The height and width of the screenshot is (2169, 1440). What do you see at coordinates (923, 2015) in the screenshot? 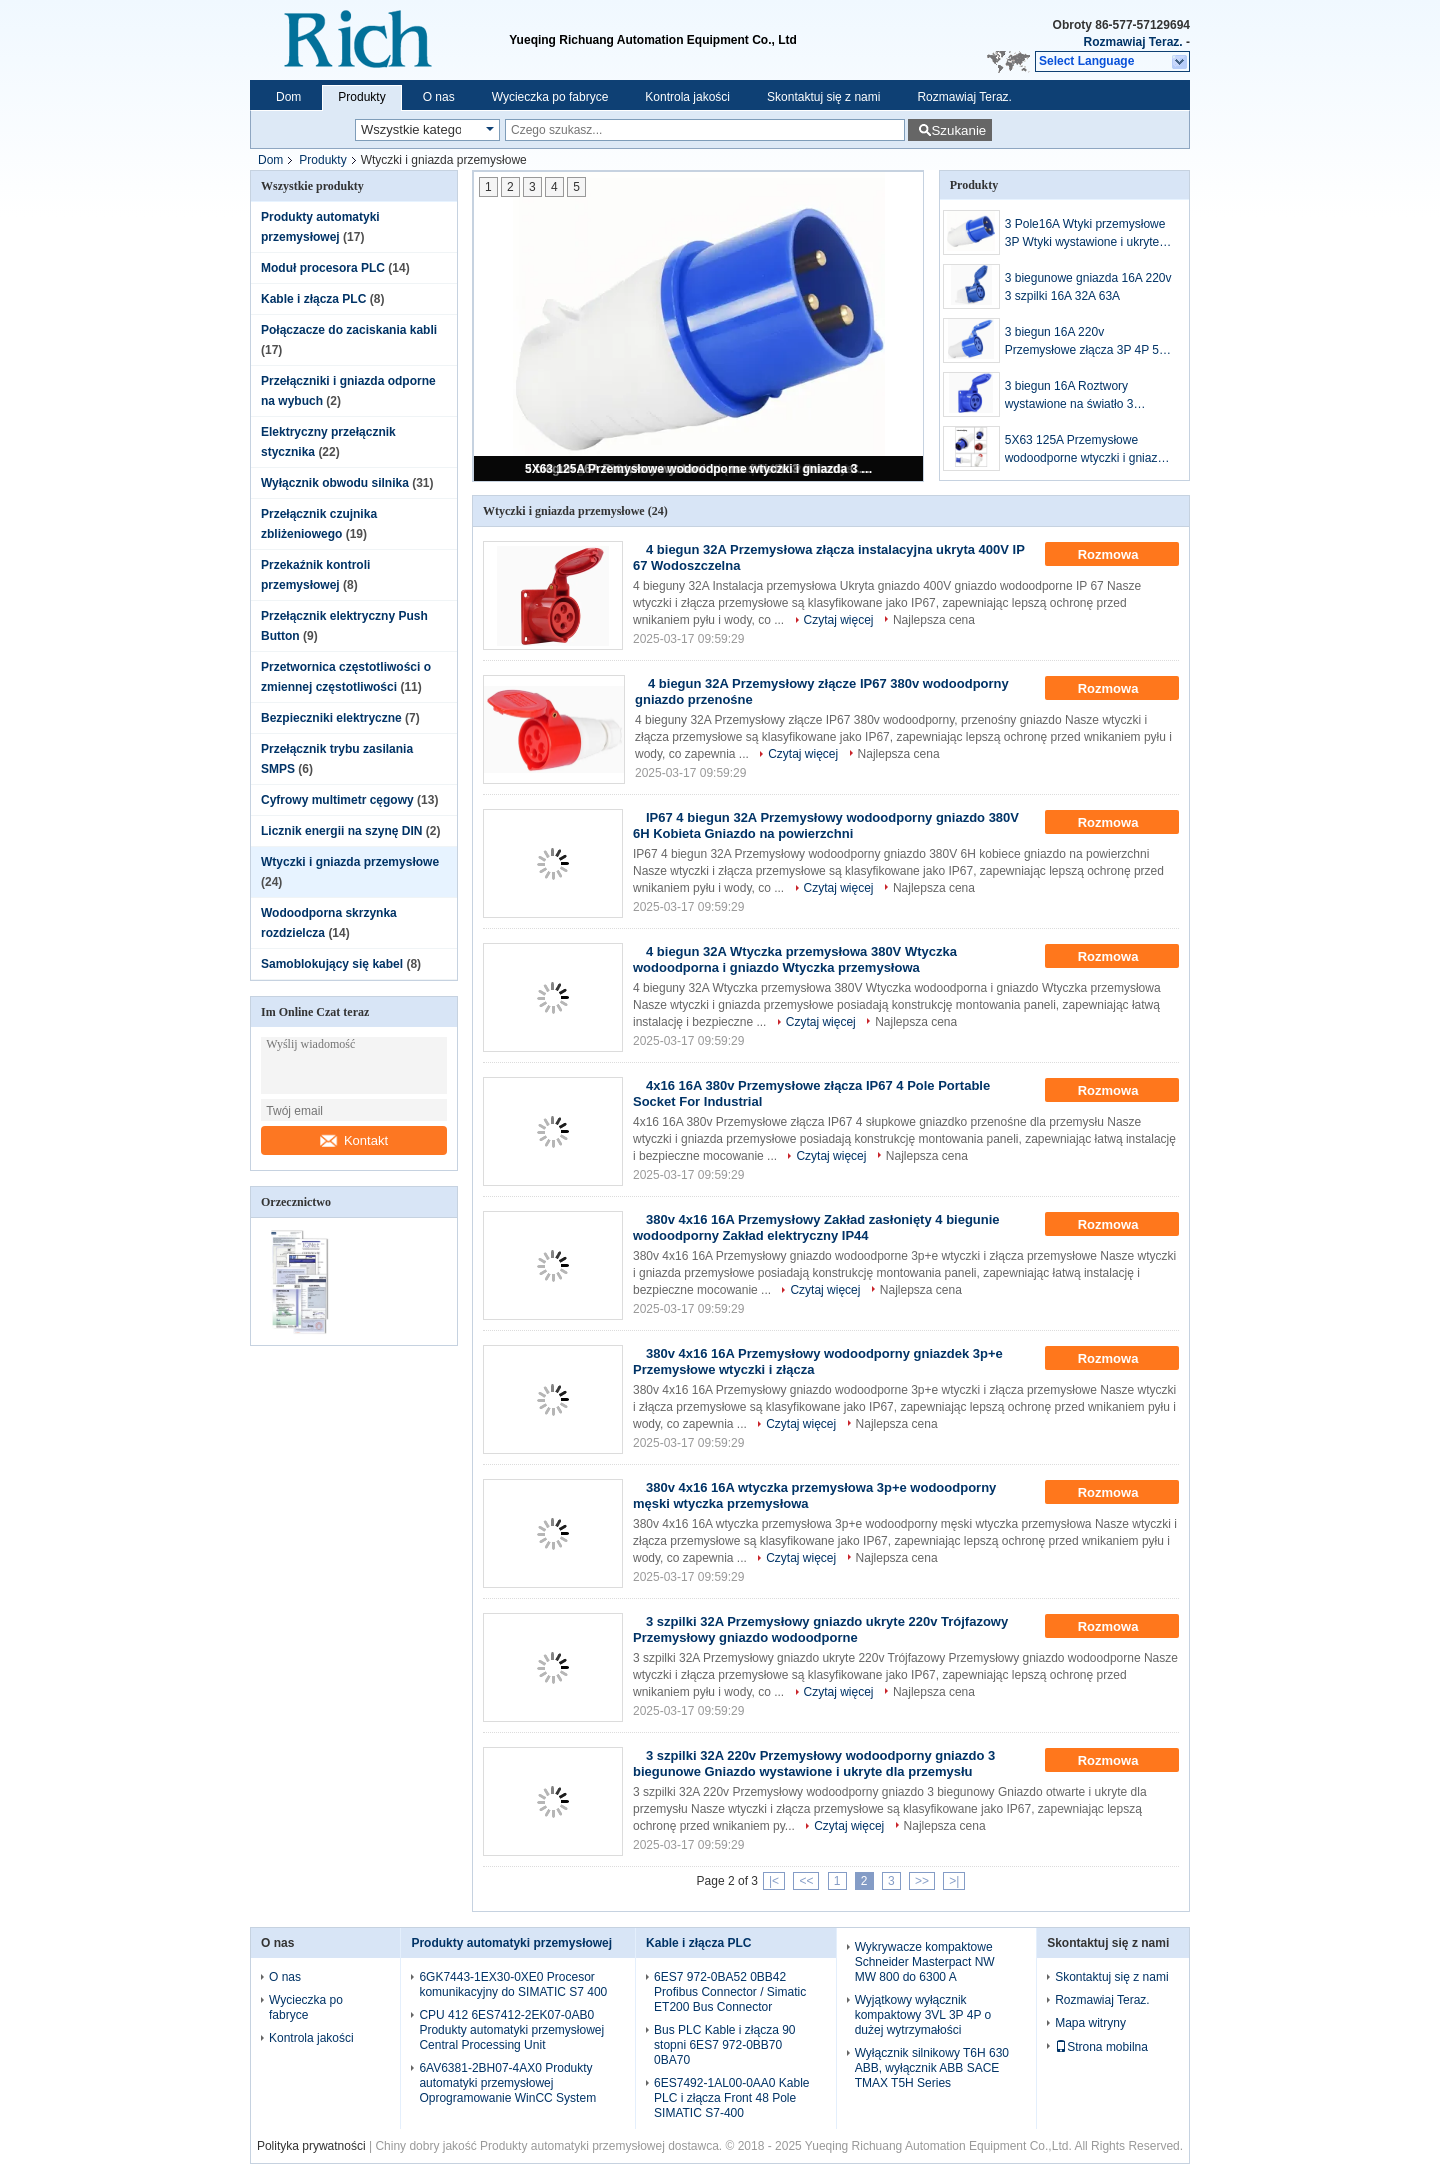
I see `Wyjątkowy wyłącznik kompaktowy 3VL 3P 4P o dużej wytrzymałości` at bounding box center [923, 2015].